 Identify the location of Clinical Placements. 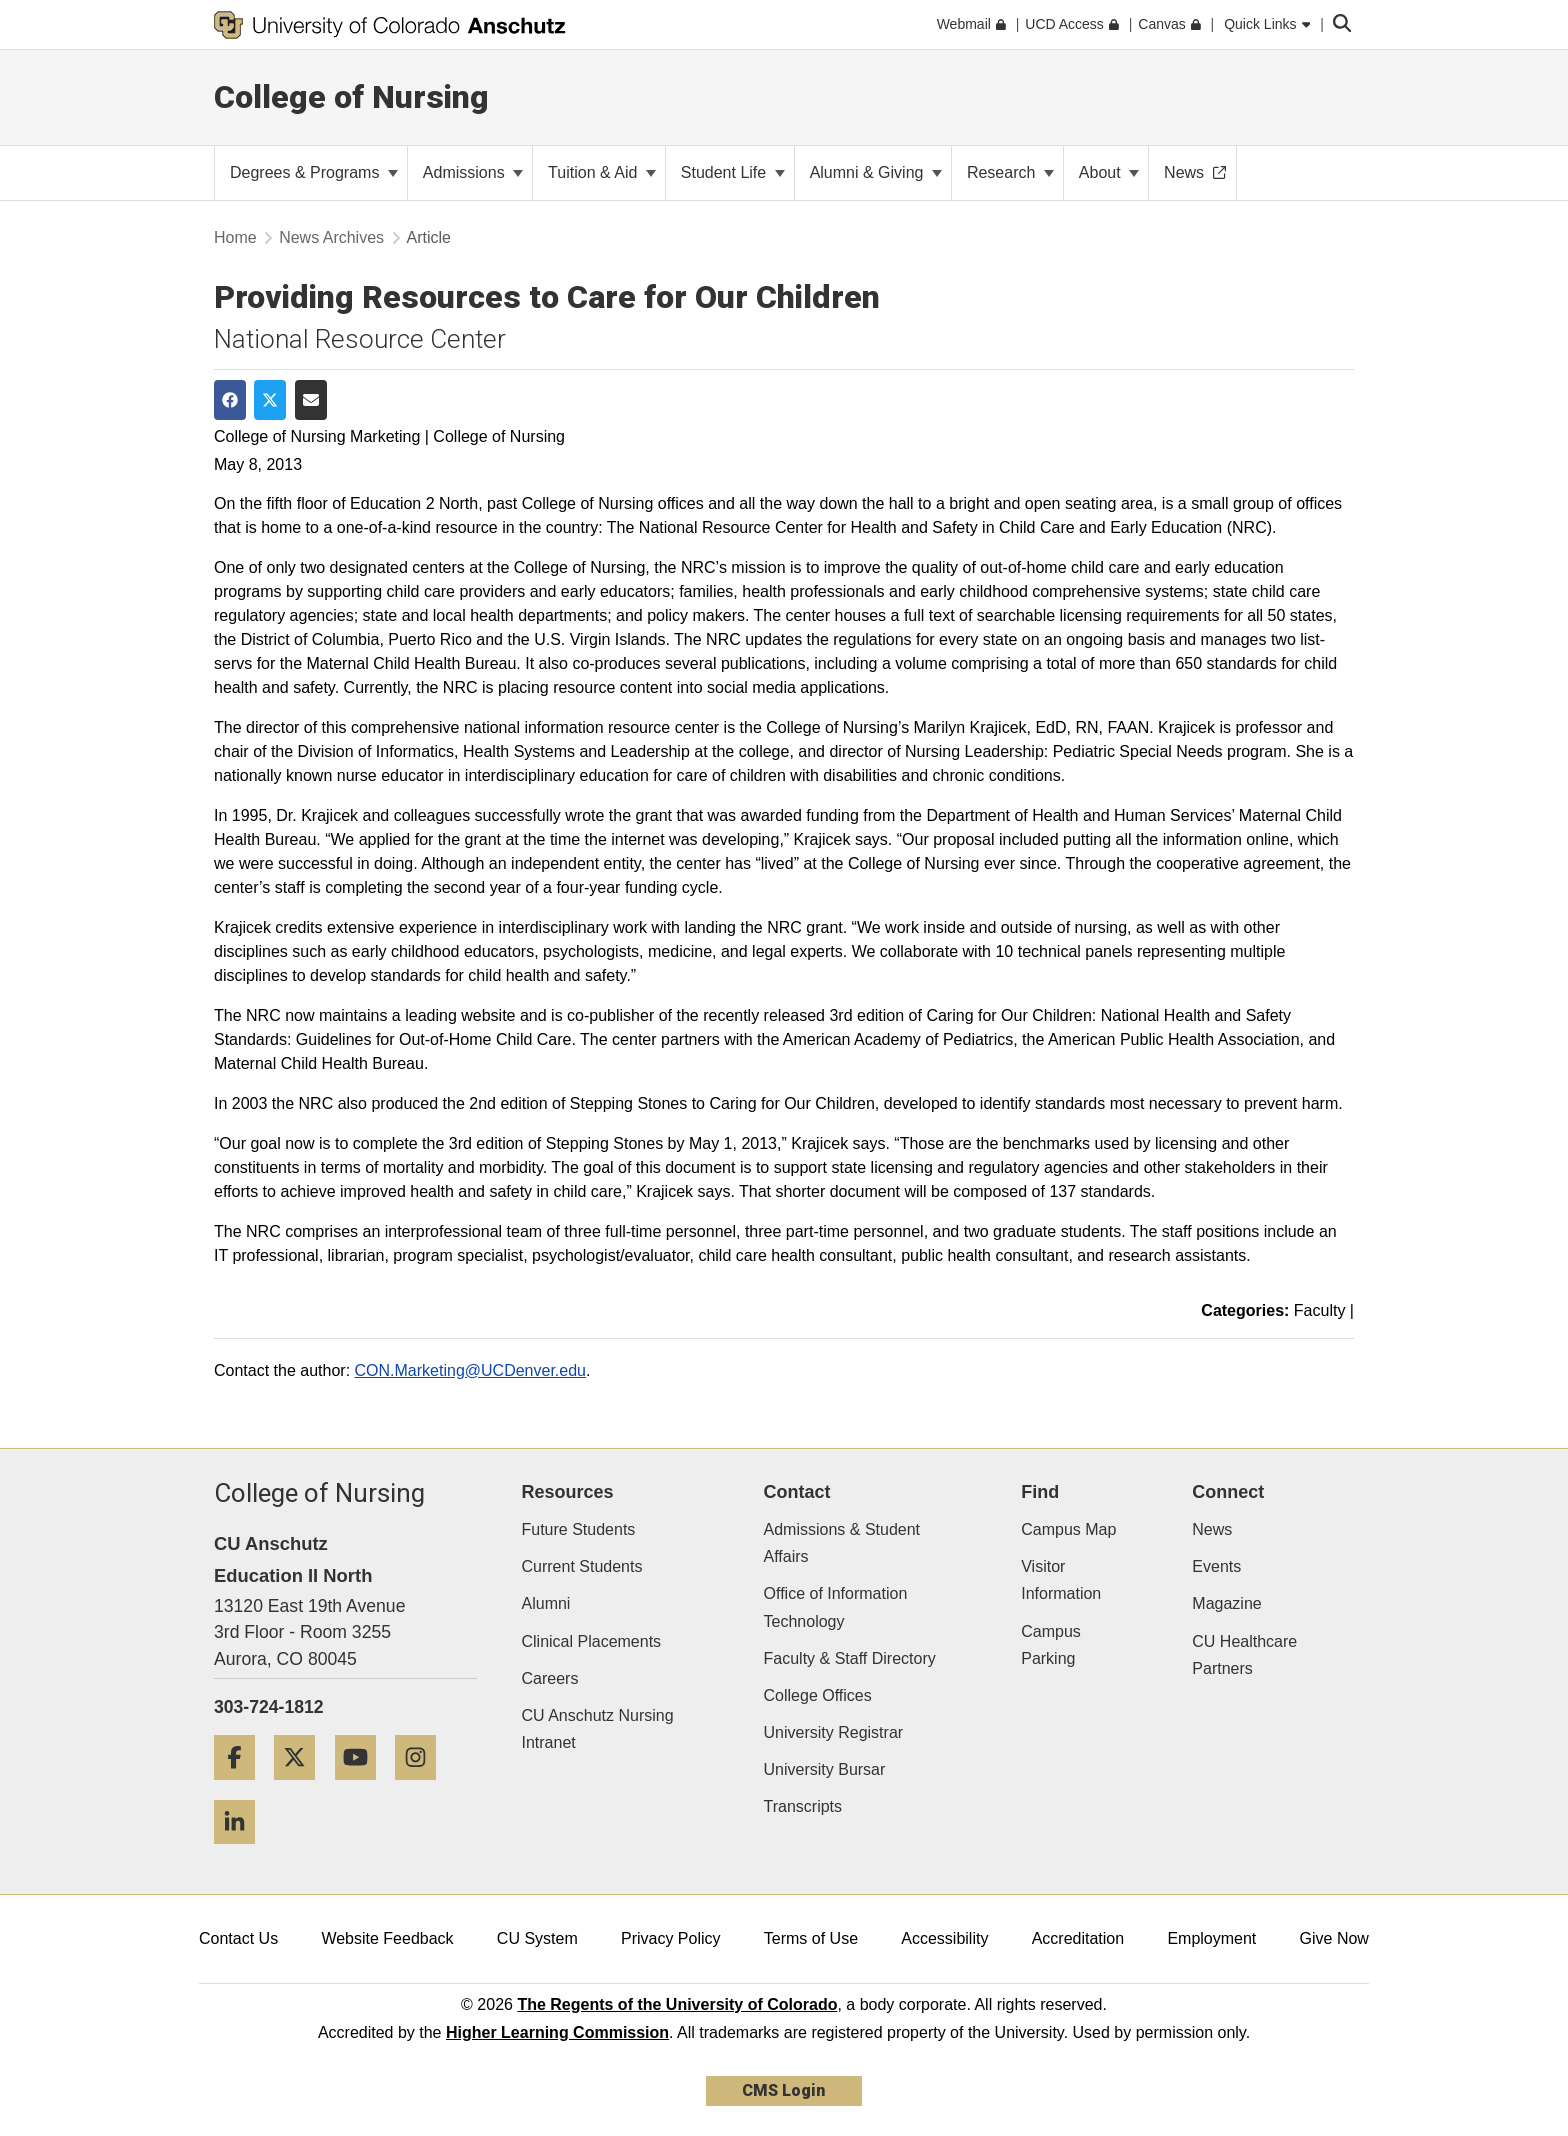
(592, 1641).